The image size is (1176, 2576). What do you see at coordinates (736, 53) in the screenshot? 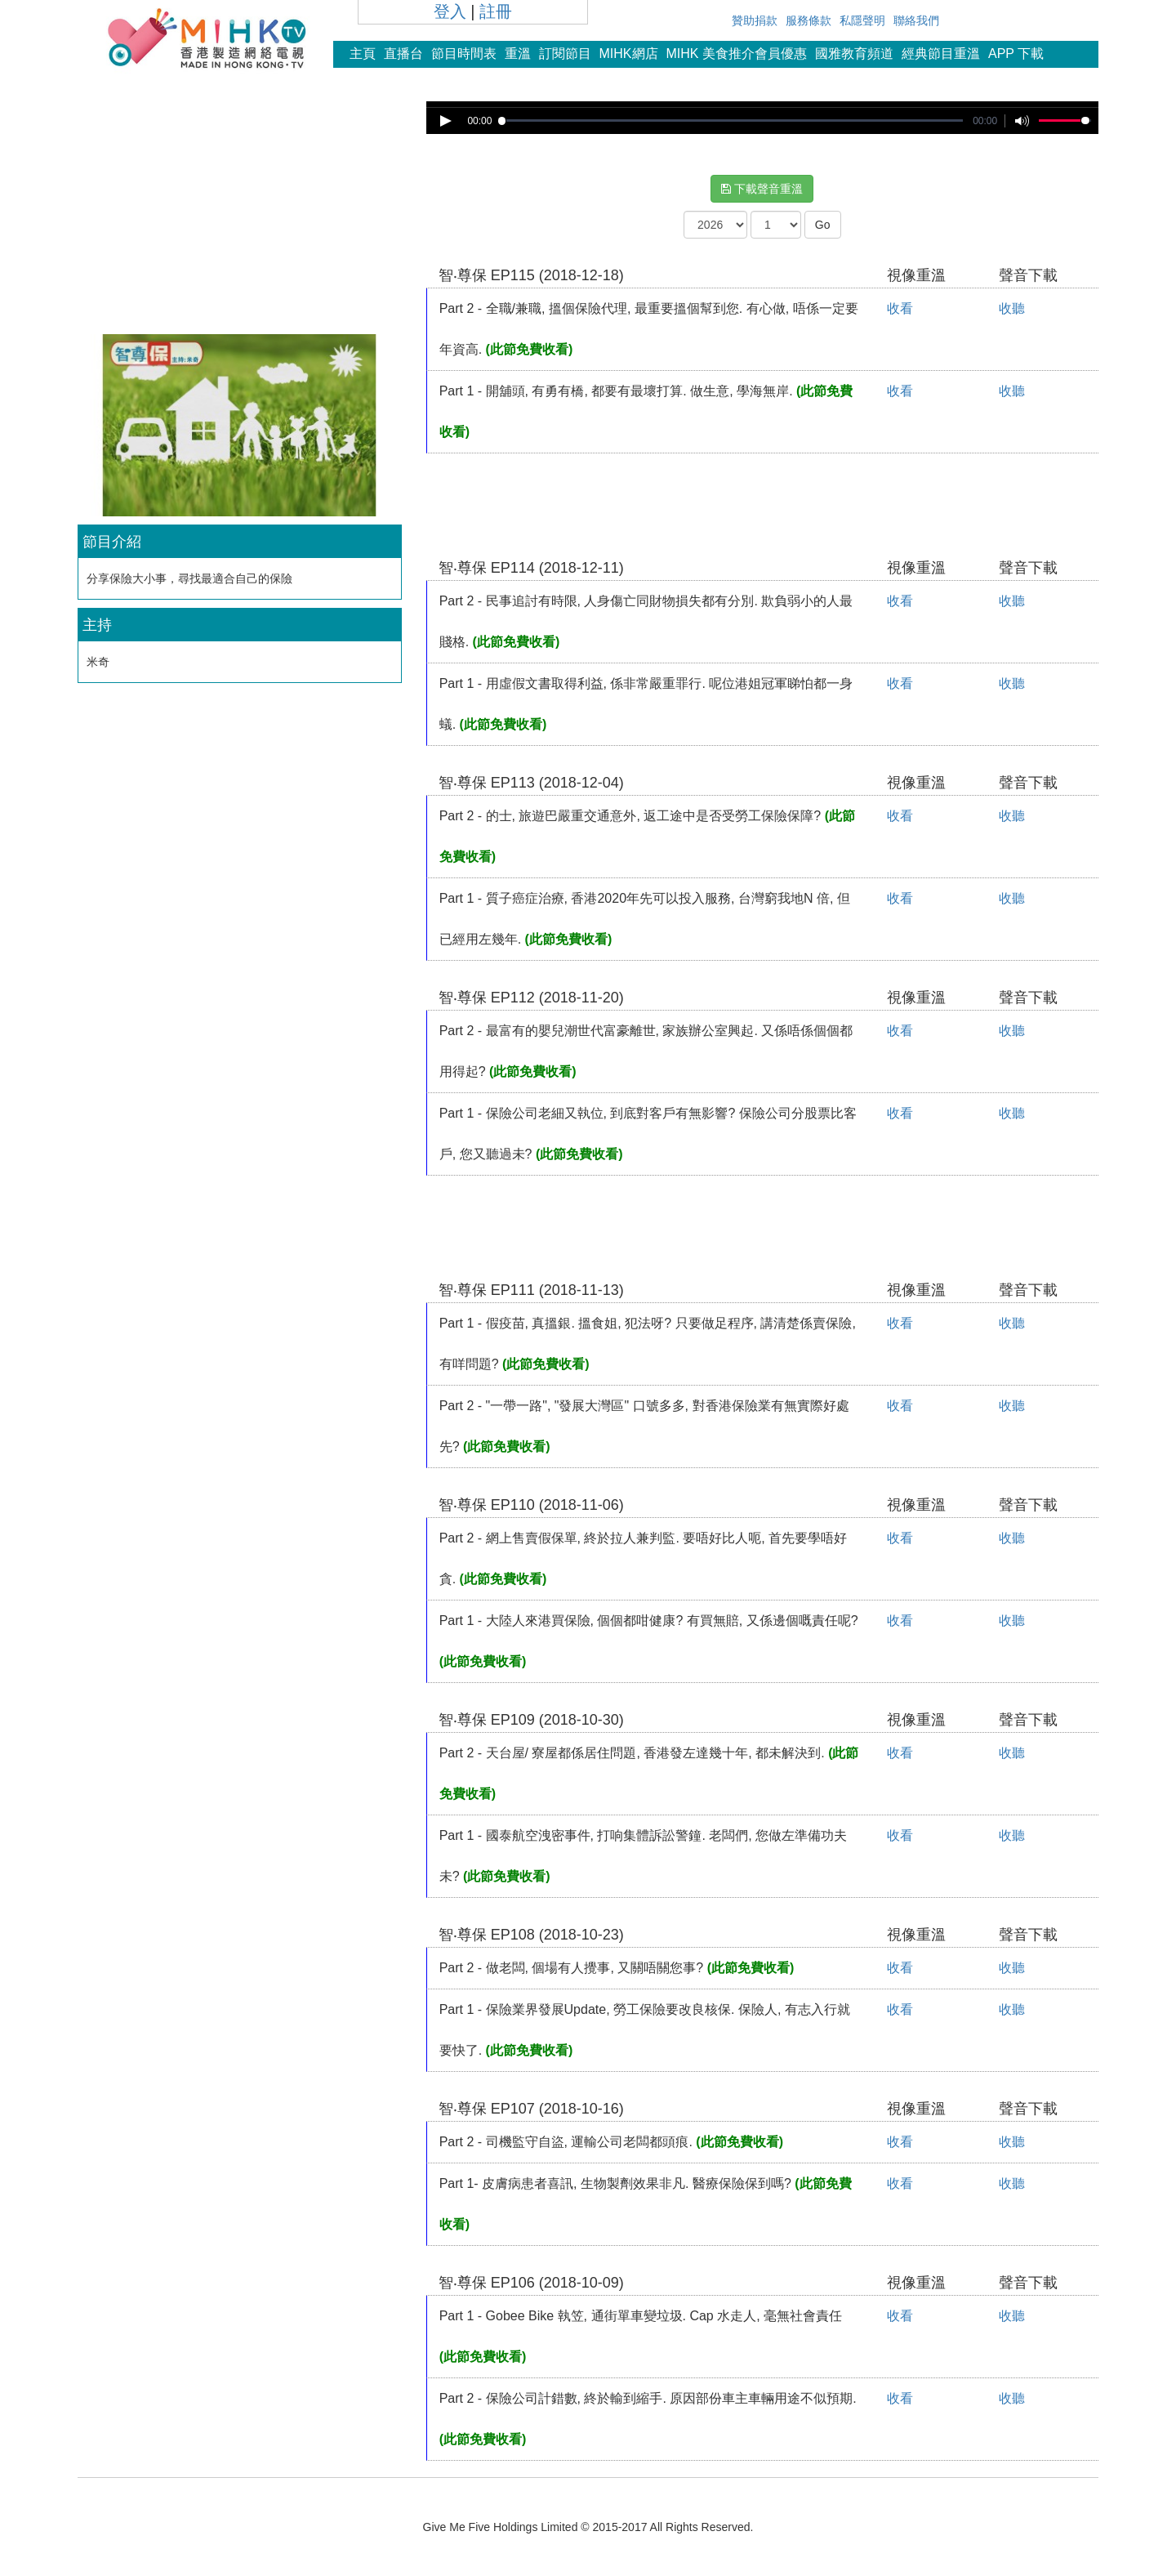
I see `MIHK 美食推介會員優惠` at bounding box center [736, 53].